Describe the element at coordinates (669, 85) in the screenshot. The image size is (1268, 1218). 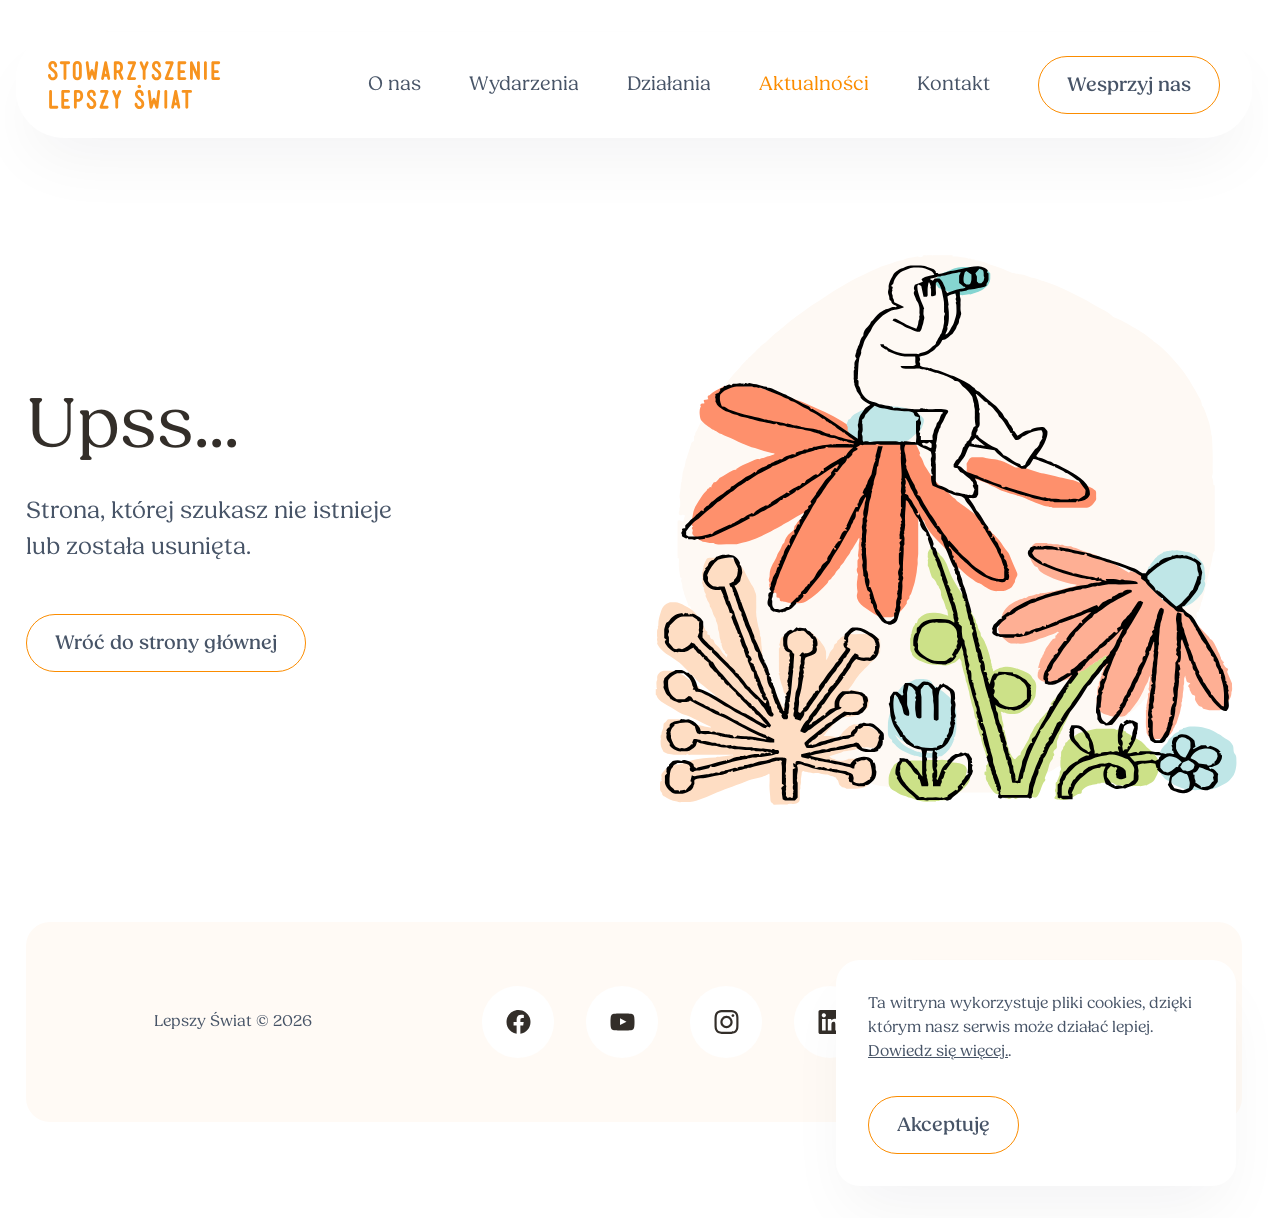
I see `Działania` at that location.